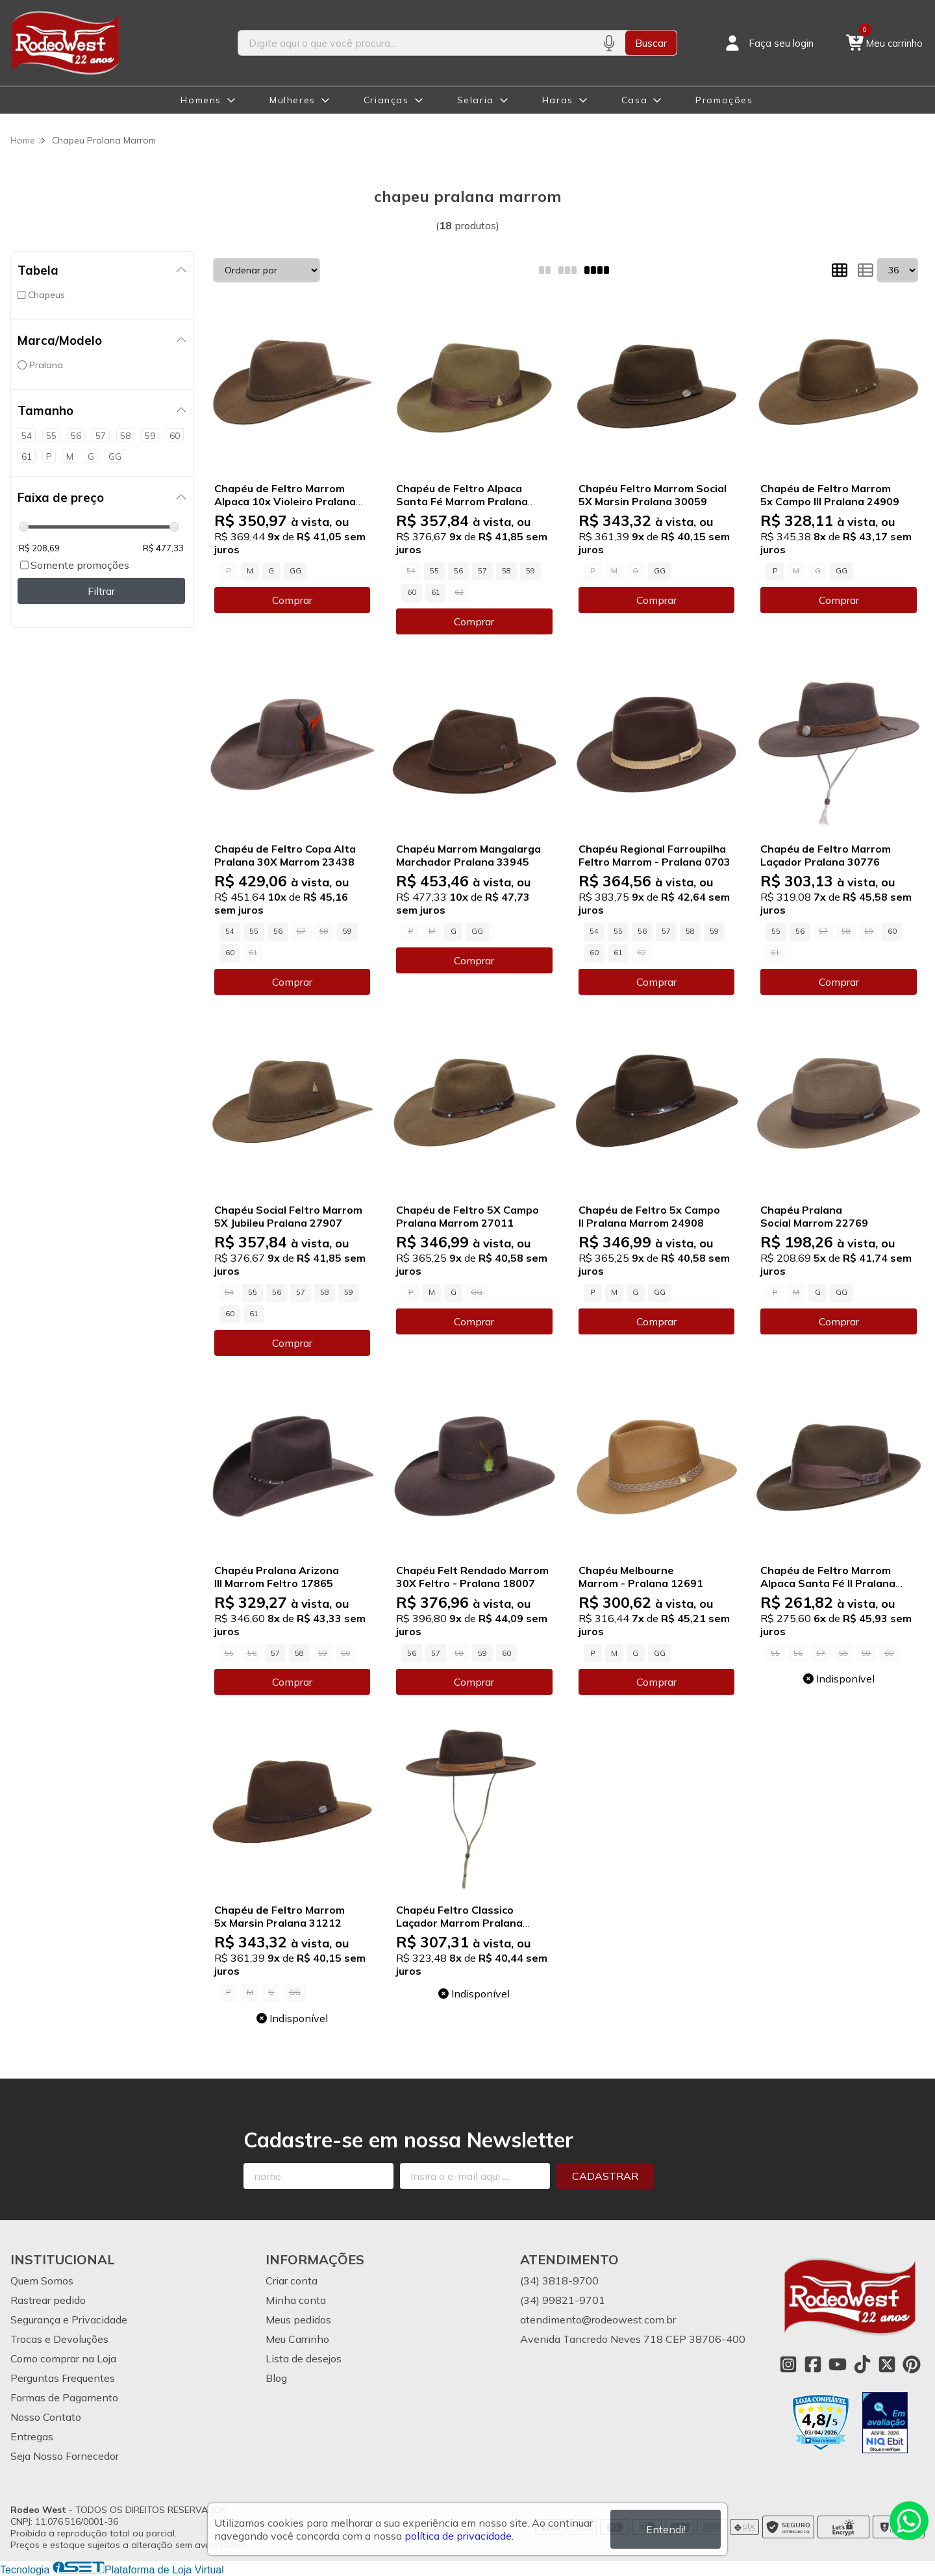 Image resolution: width=935 pixels, height=2576 pixels. Describe the element at coordinates (557, 100) in the screenshot. I see `Haras` at that location.